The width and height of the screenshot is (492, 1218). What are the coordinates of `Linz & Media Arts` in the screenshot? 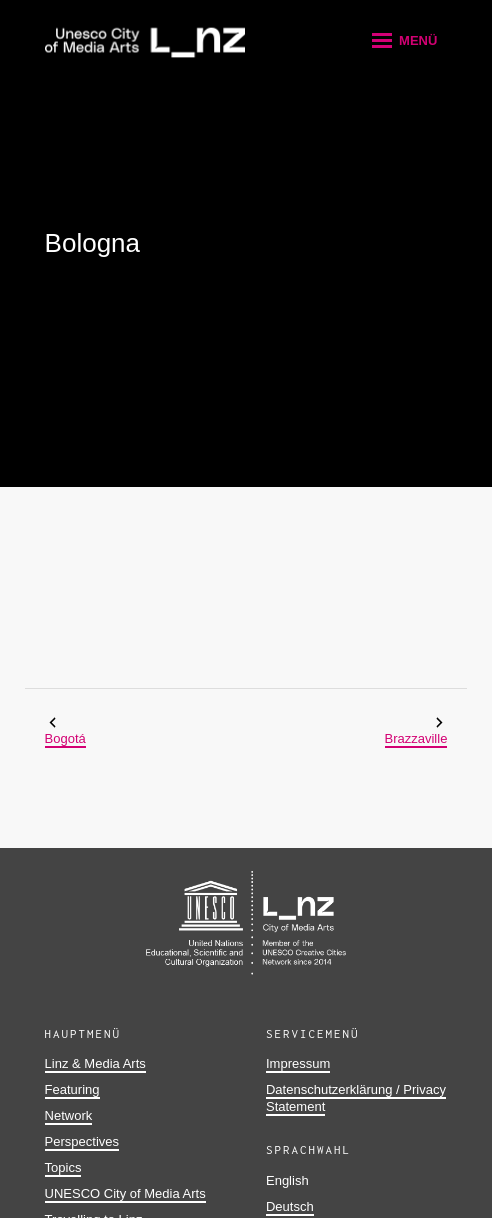 It's located at (95, 1063).